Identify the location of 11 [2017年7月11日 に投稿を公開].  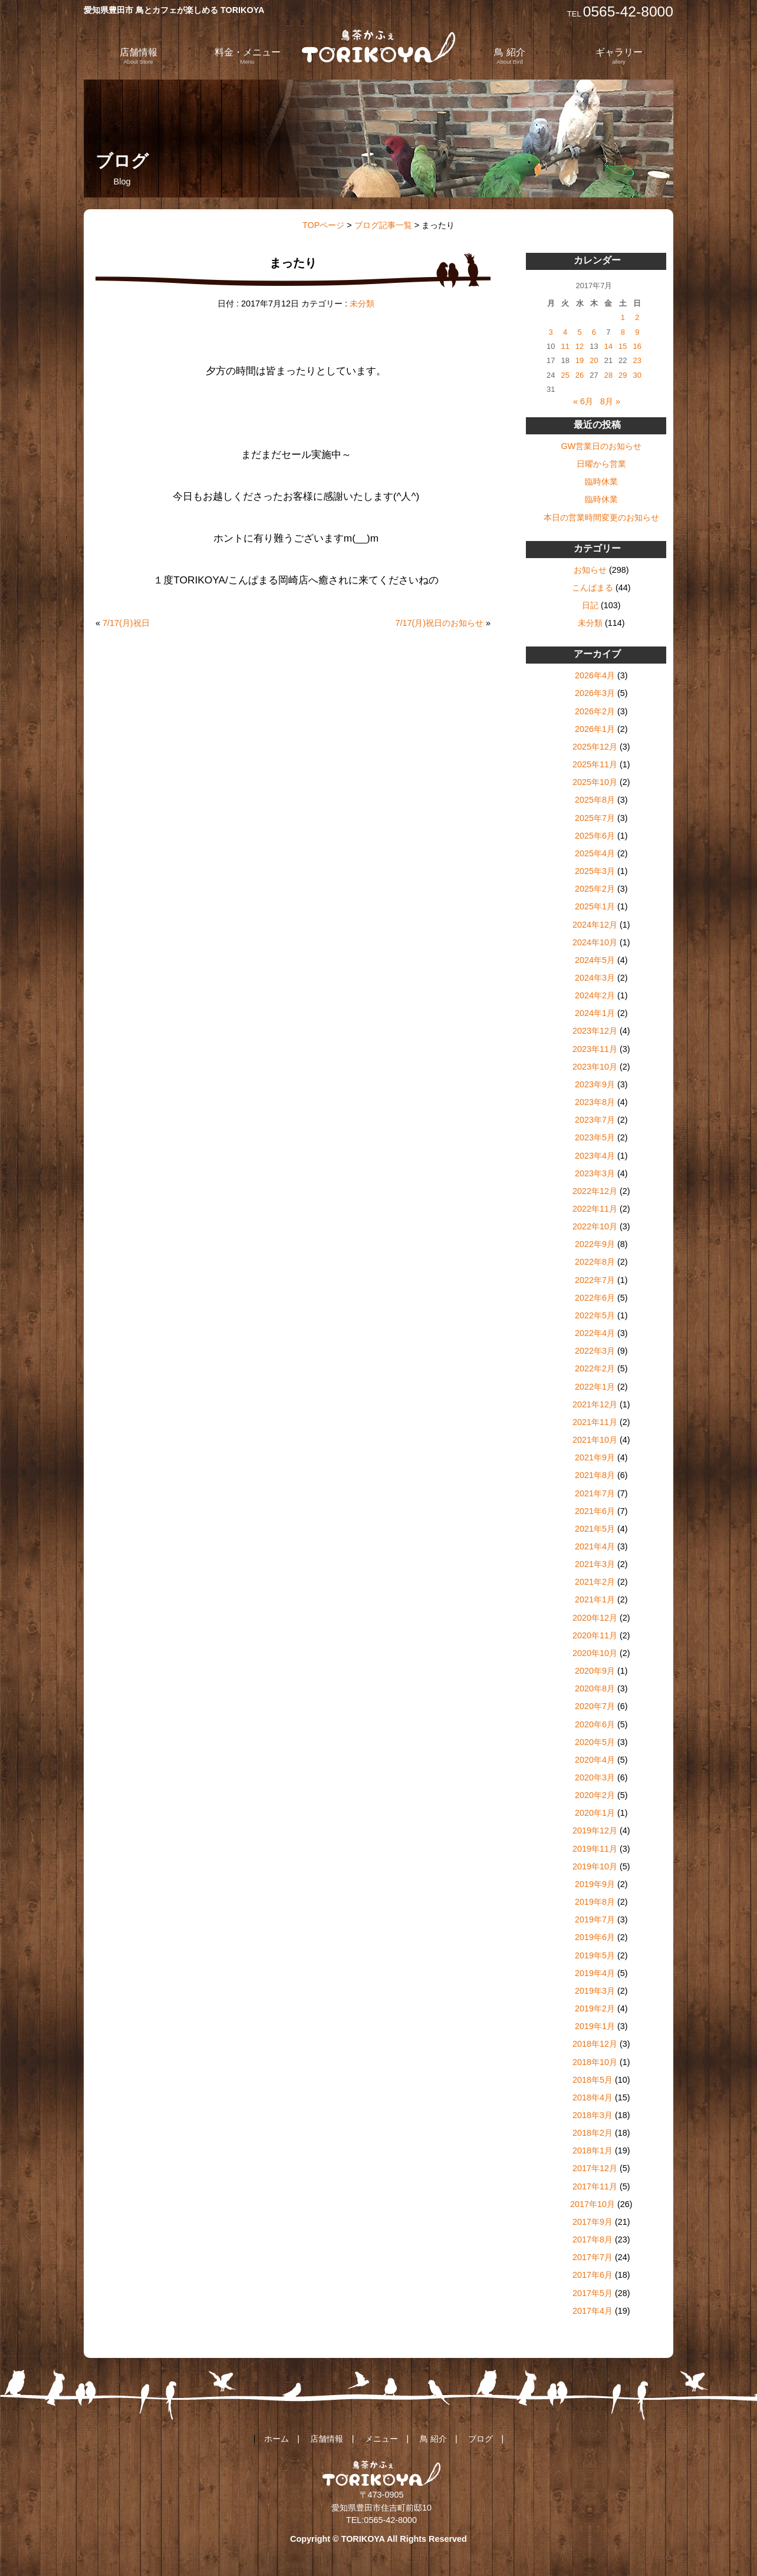
(565, 346).